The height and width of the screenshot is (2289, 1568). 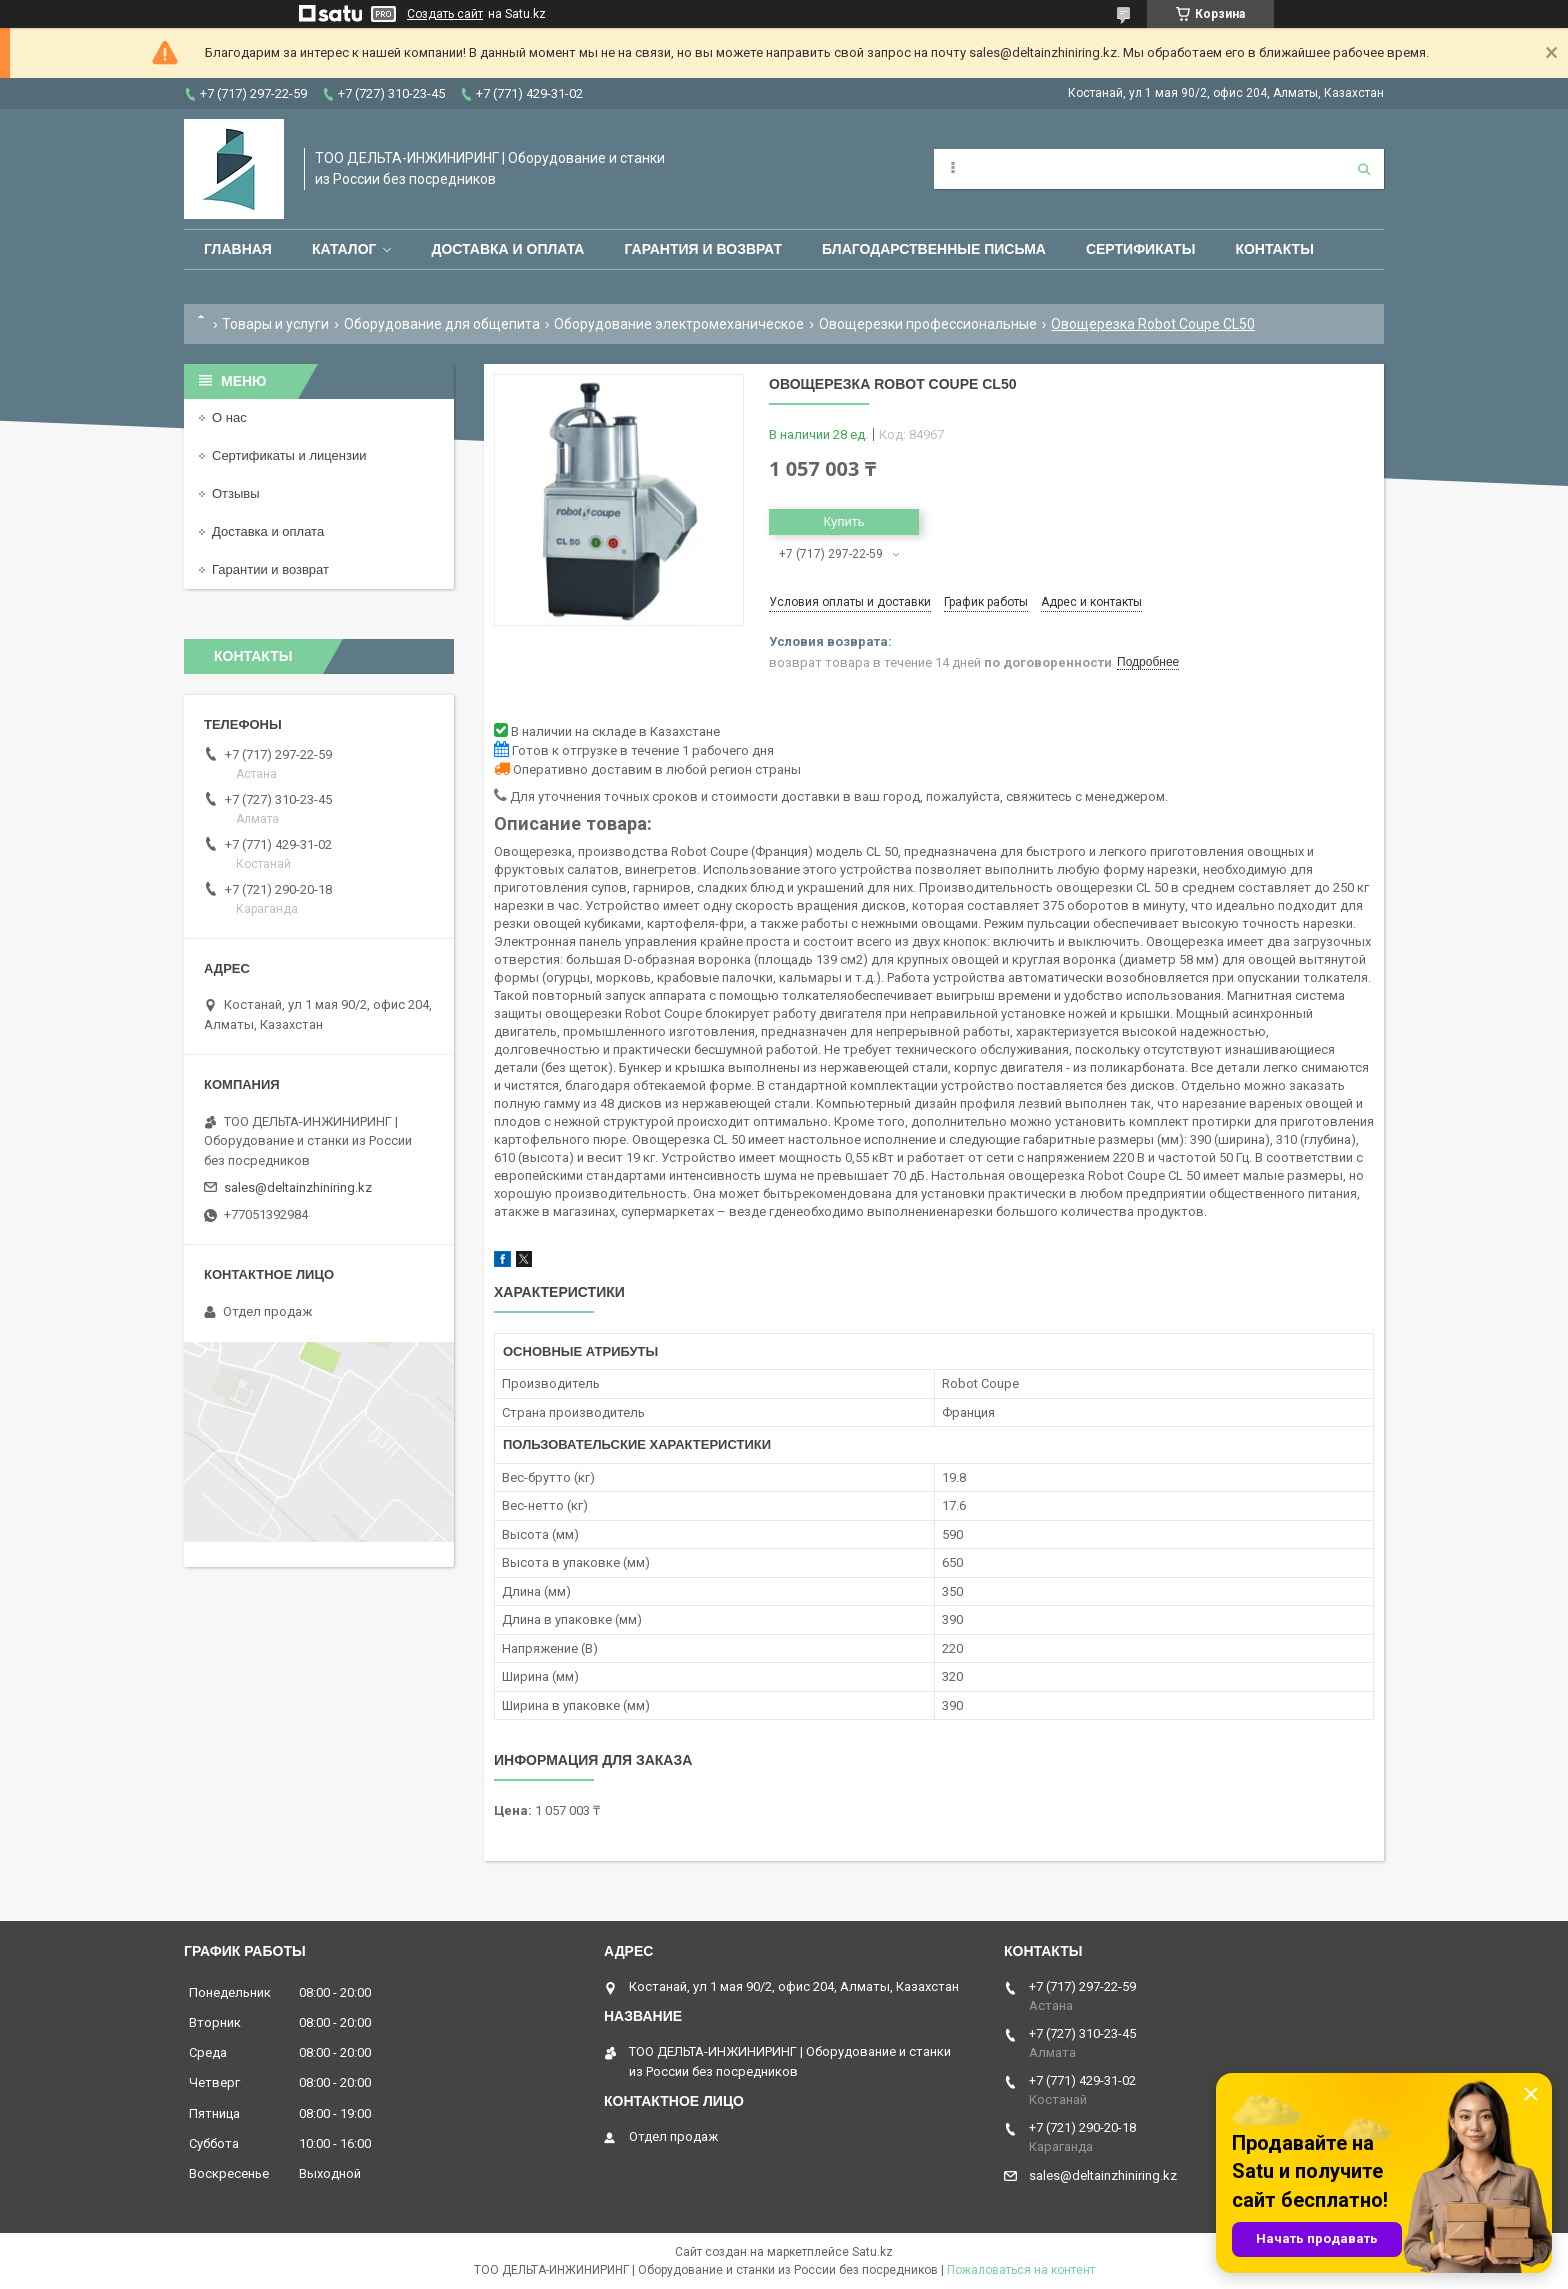 I want to click on Оборудование электромеханическое, so click(x=679, y=324).